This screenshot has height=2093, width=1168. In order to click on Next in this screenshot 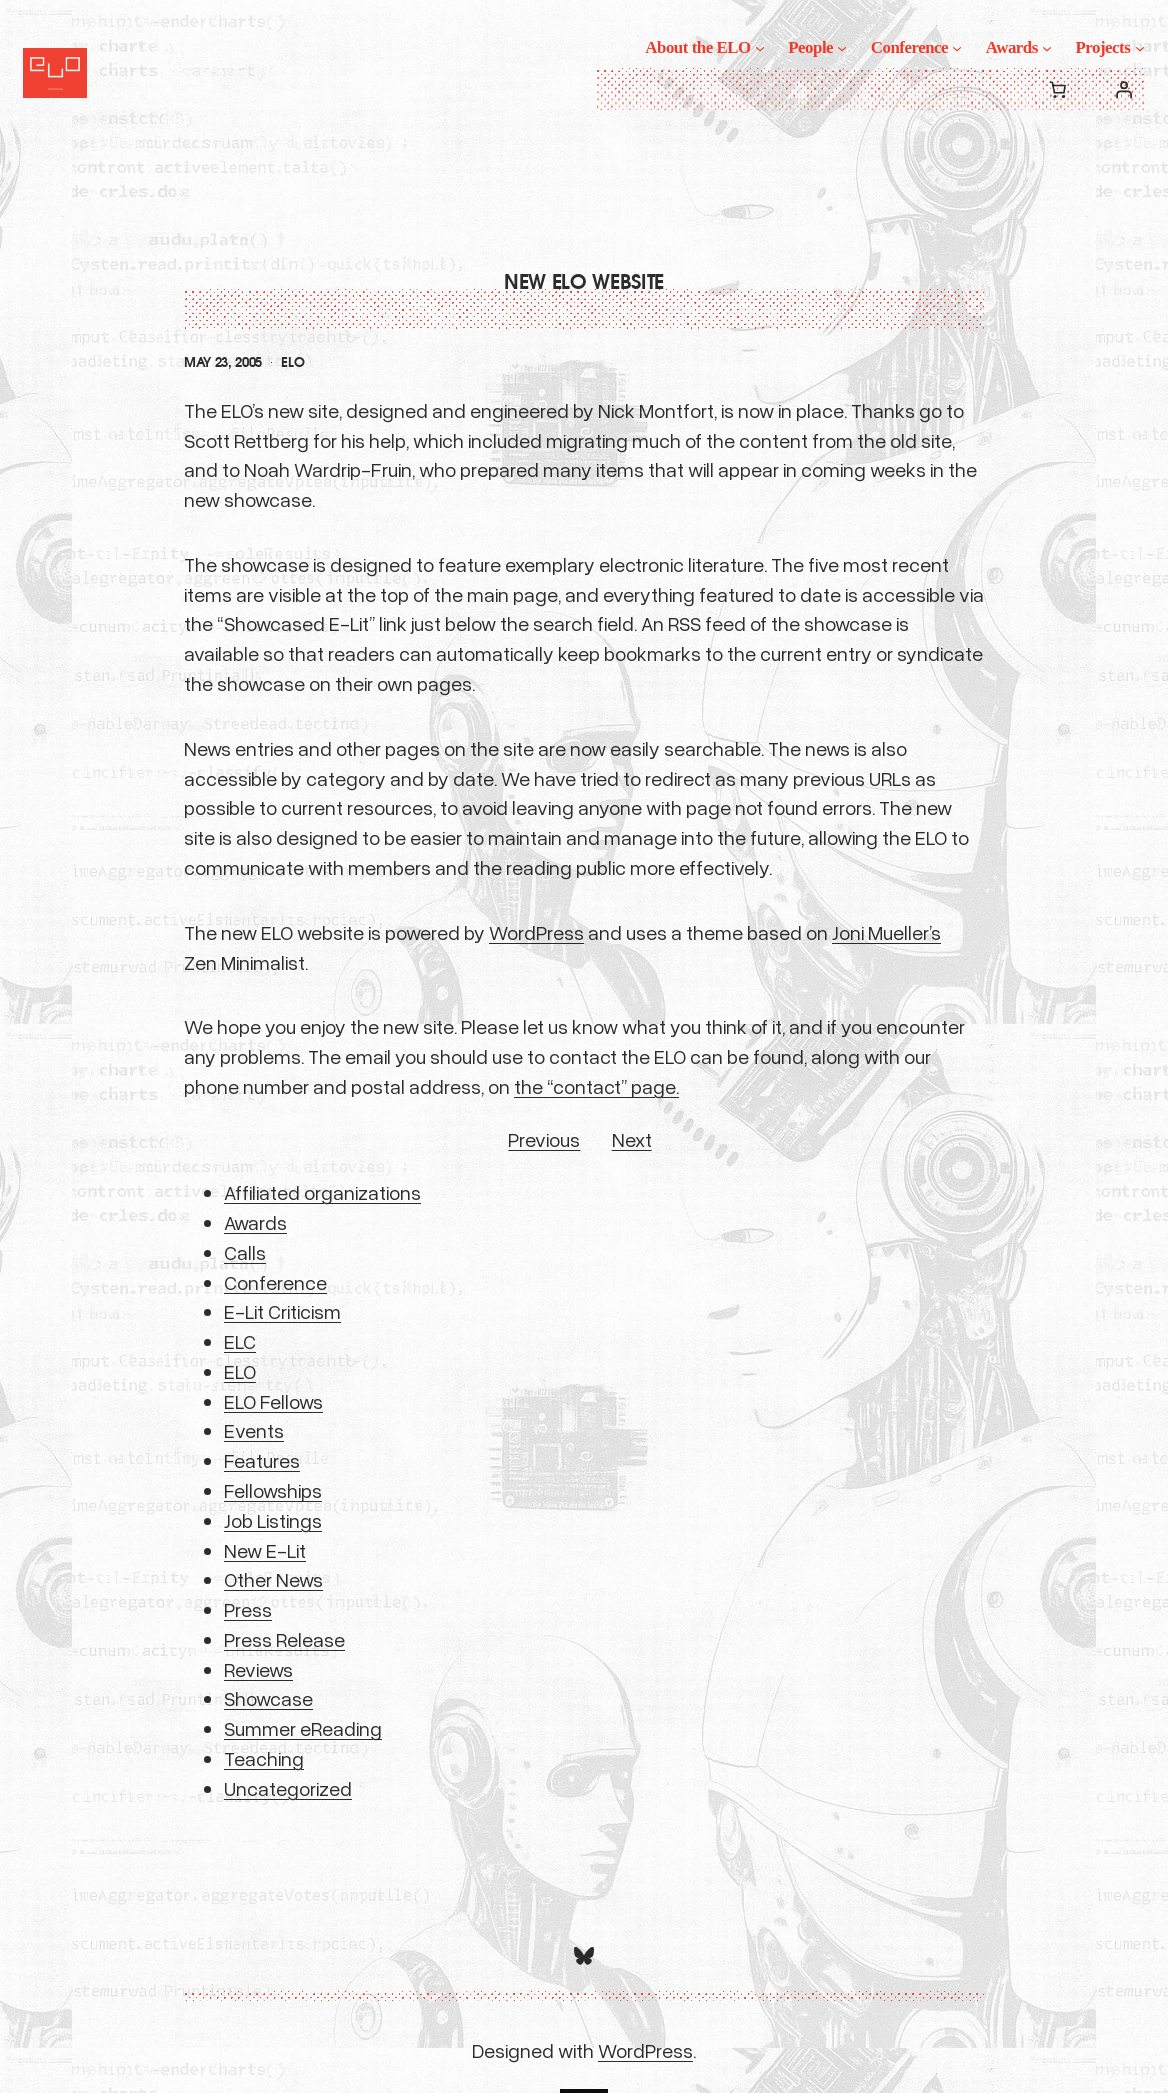, I will do `click(632, 1139)`.